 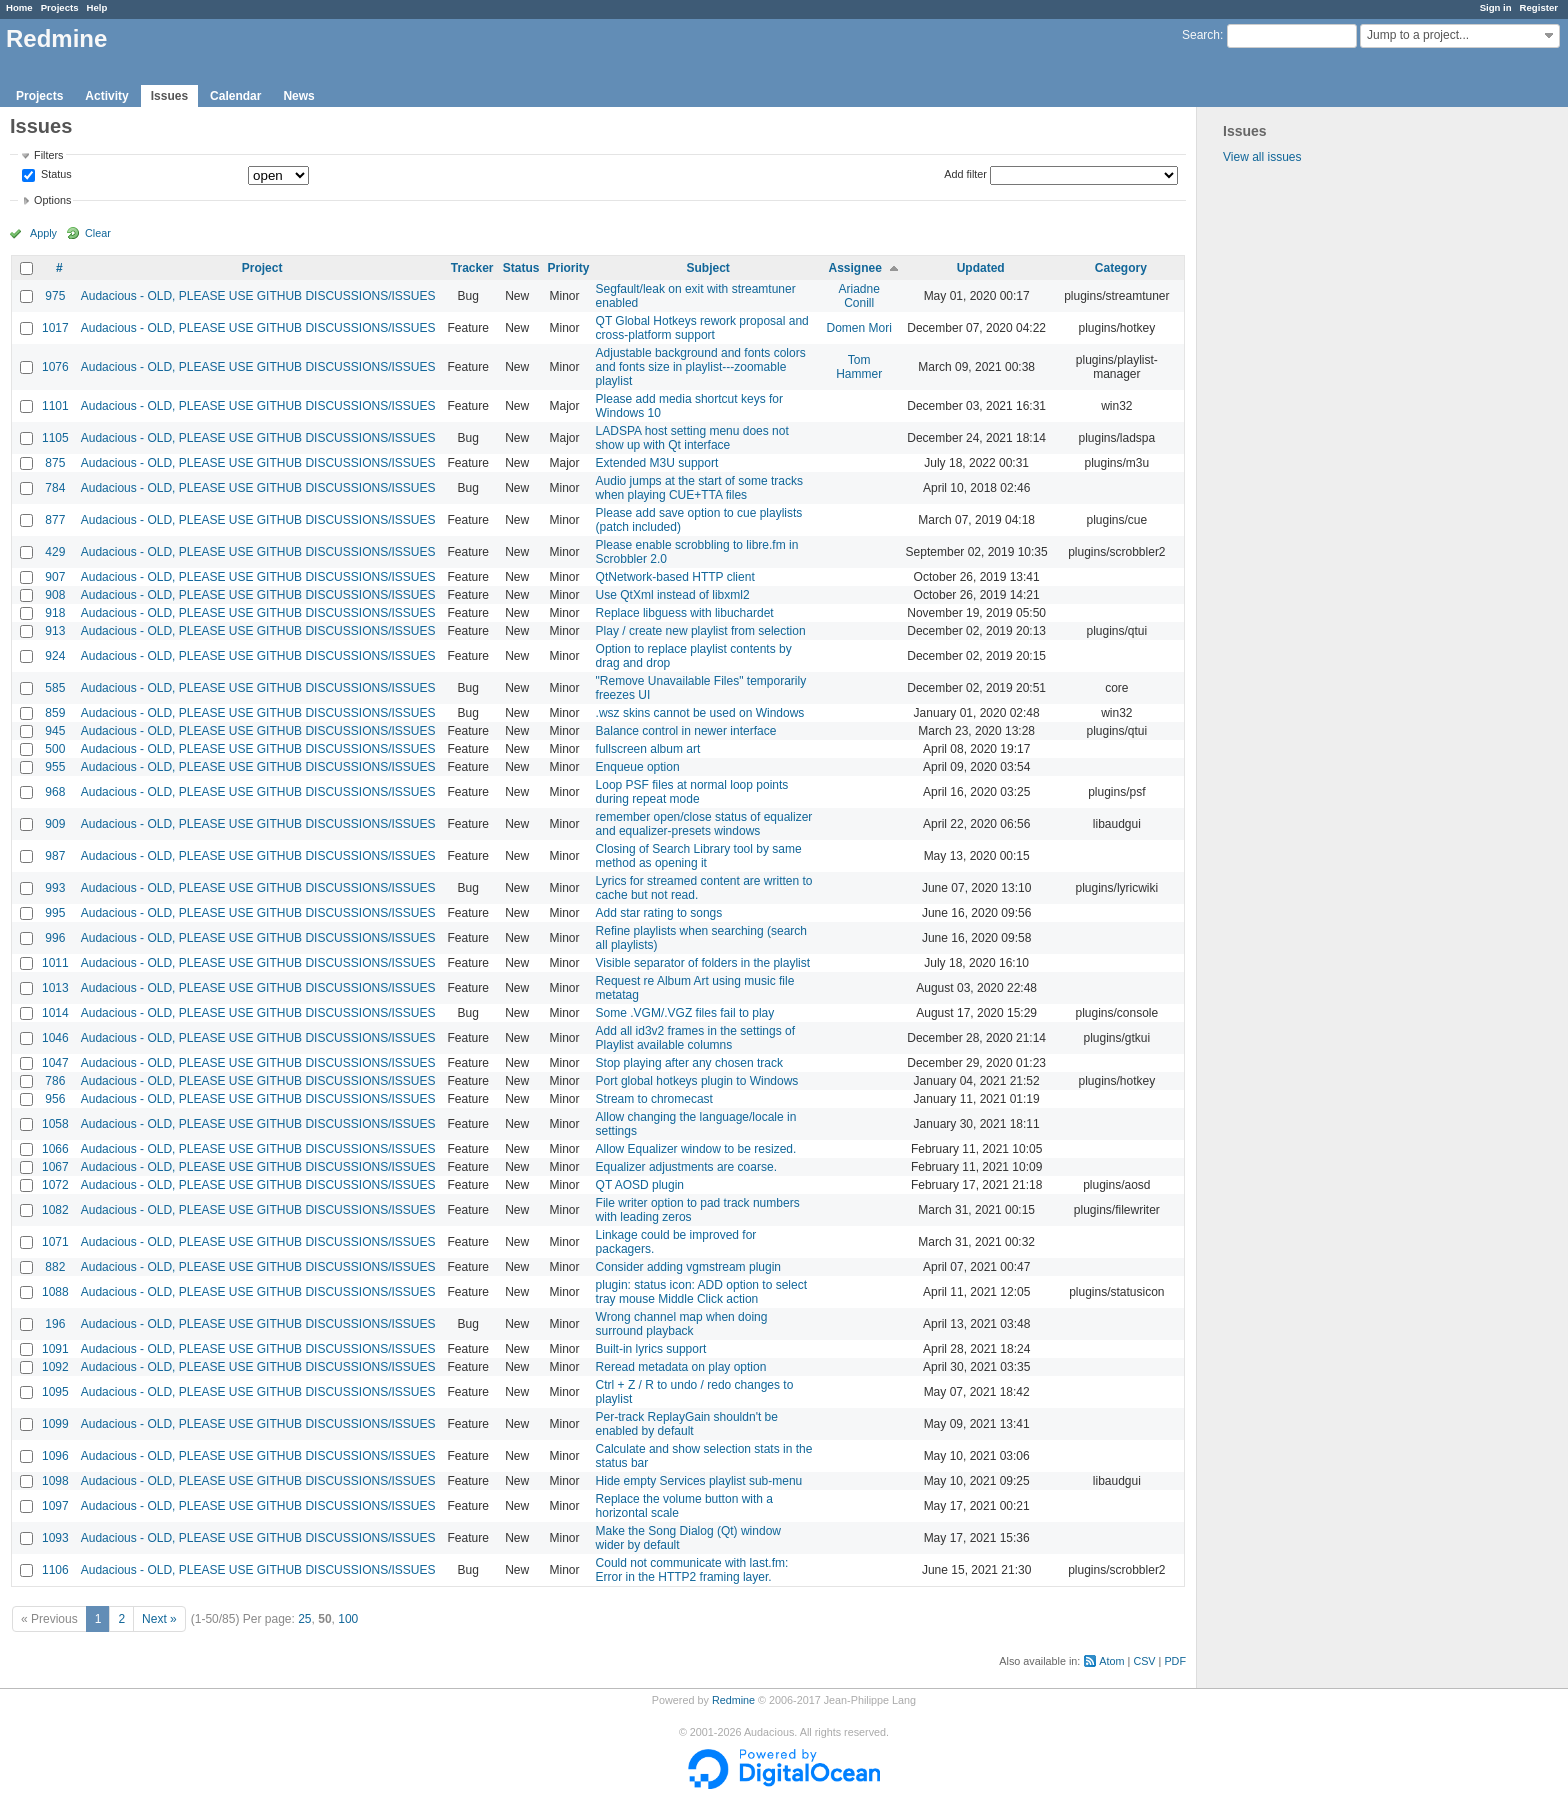 What do you see at coordinates (55, 938) in the screenshot?
I see `996` at bounding box center [55, 938].